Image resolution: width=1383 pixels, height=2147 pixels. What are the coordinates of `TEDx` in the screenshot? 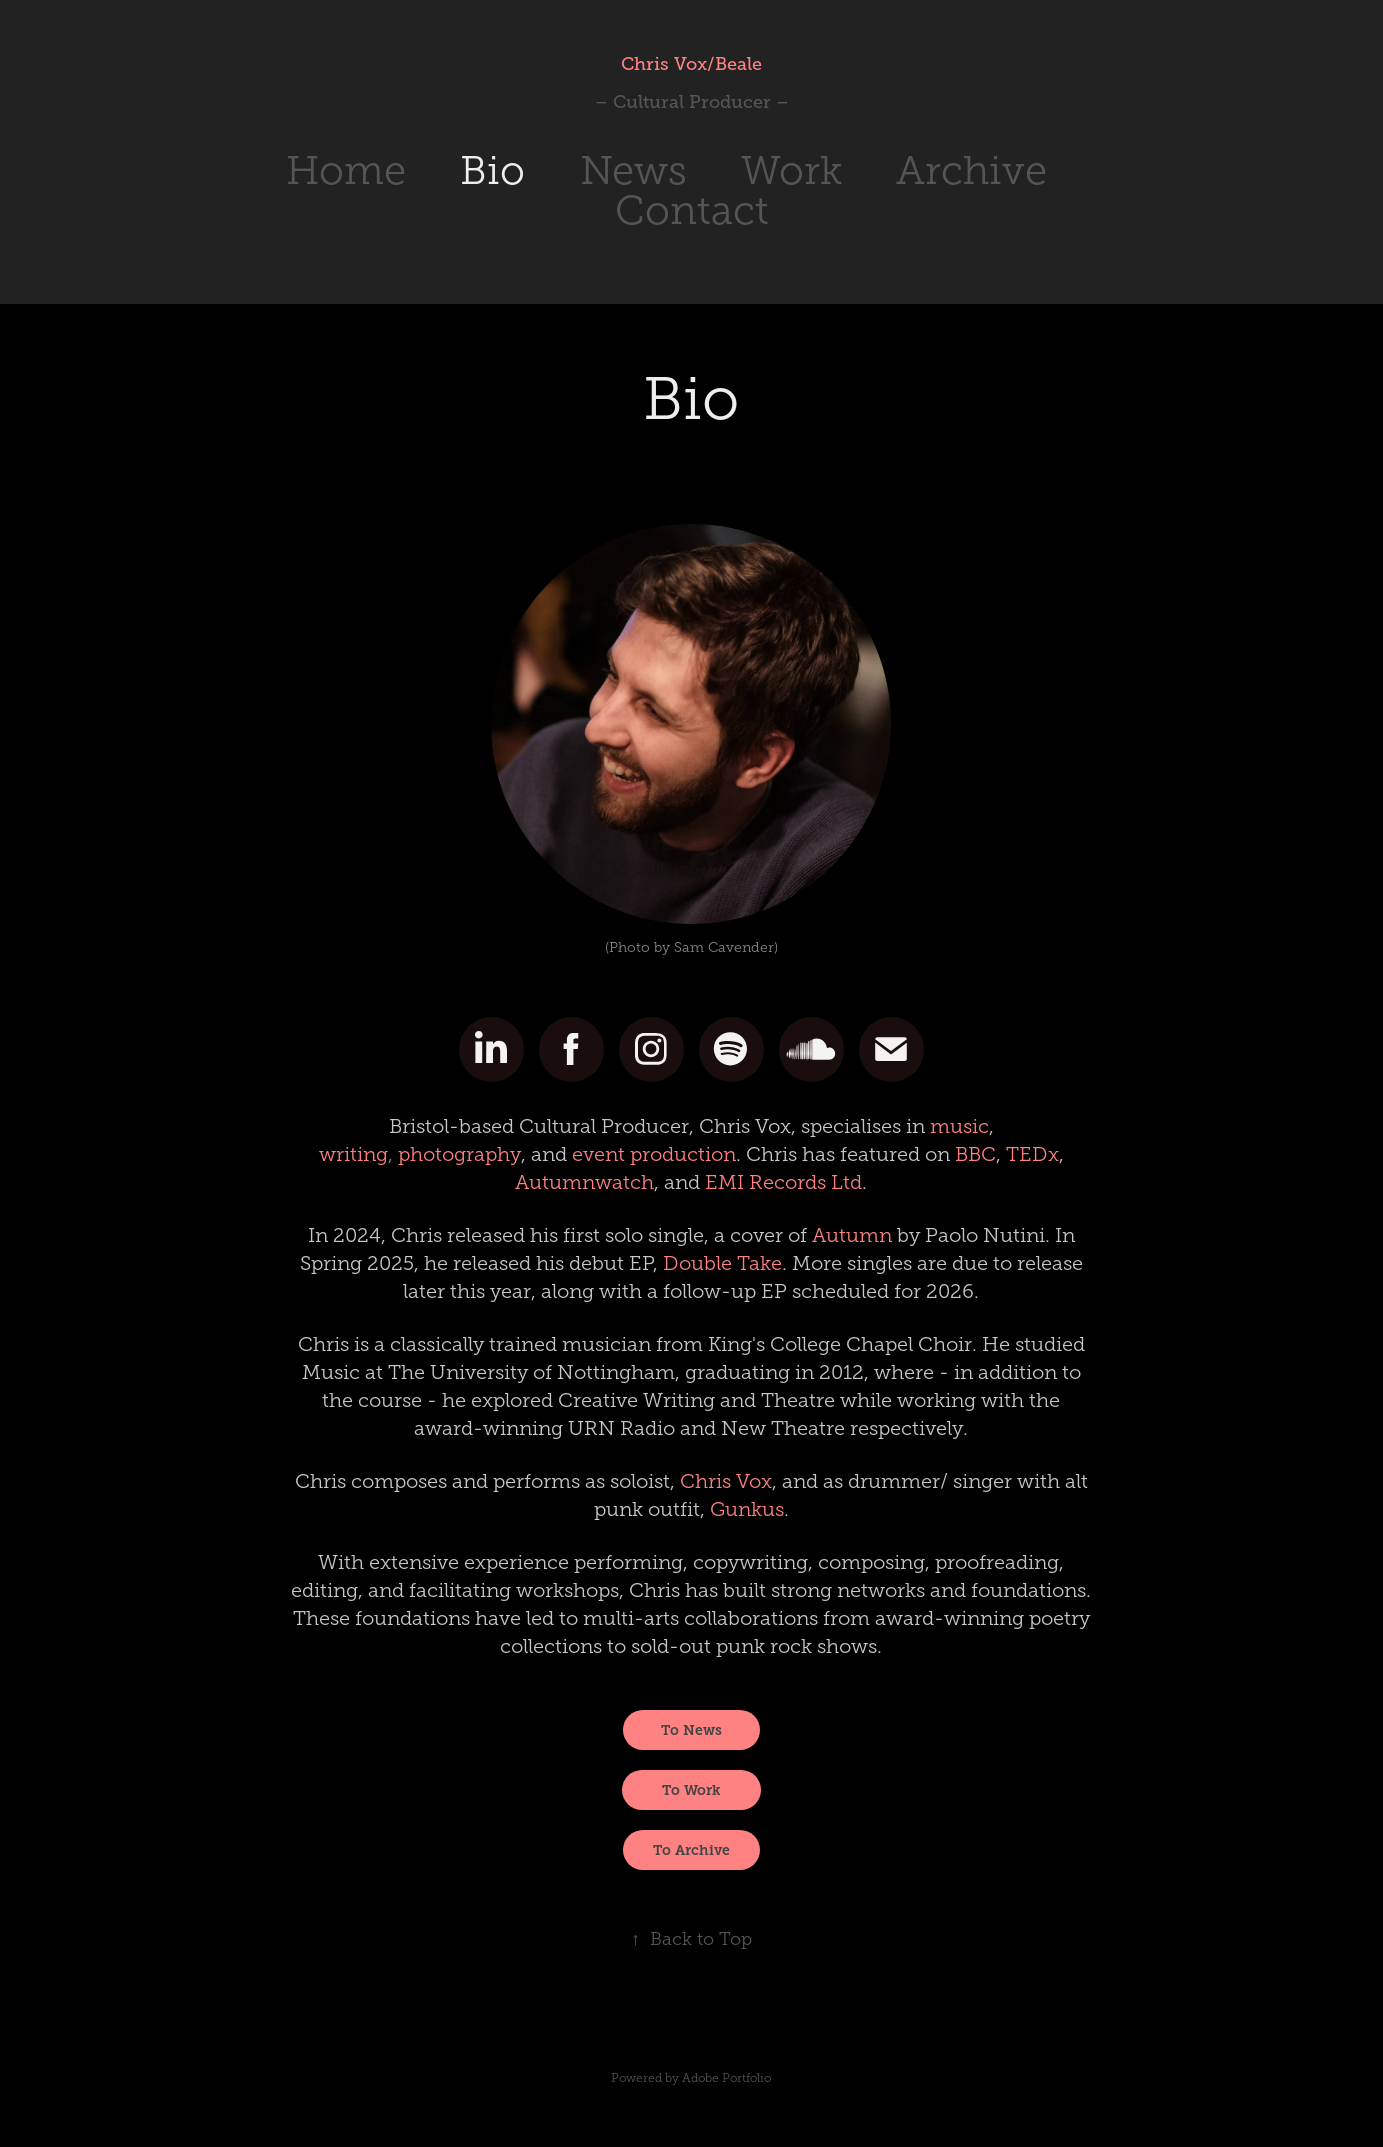 It's located at (1032, 1154).